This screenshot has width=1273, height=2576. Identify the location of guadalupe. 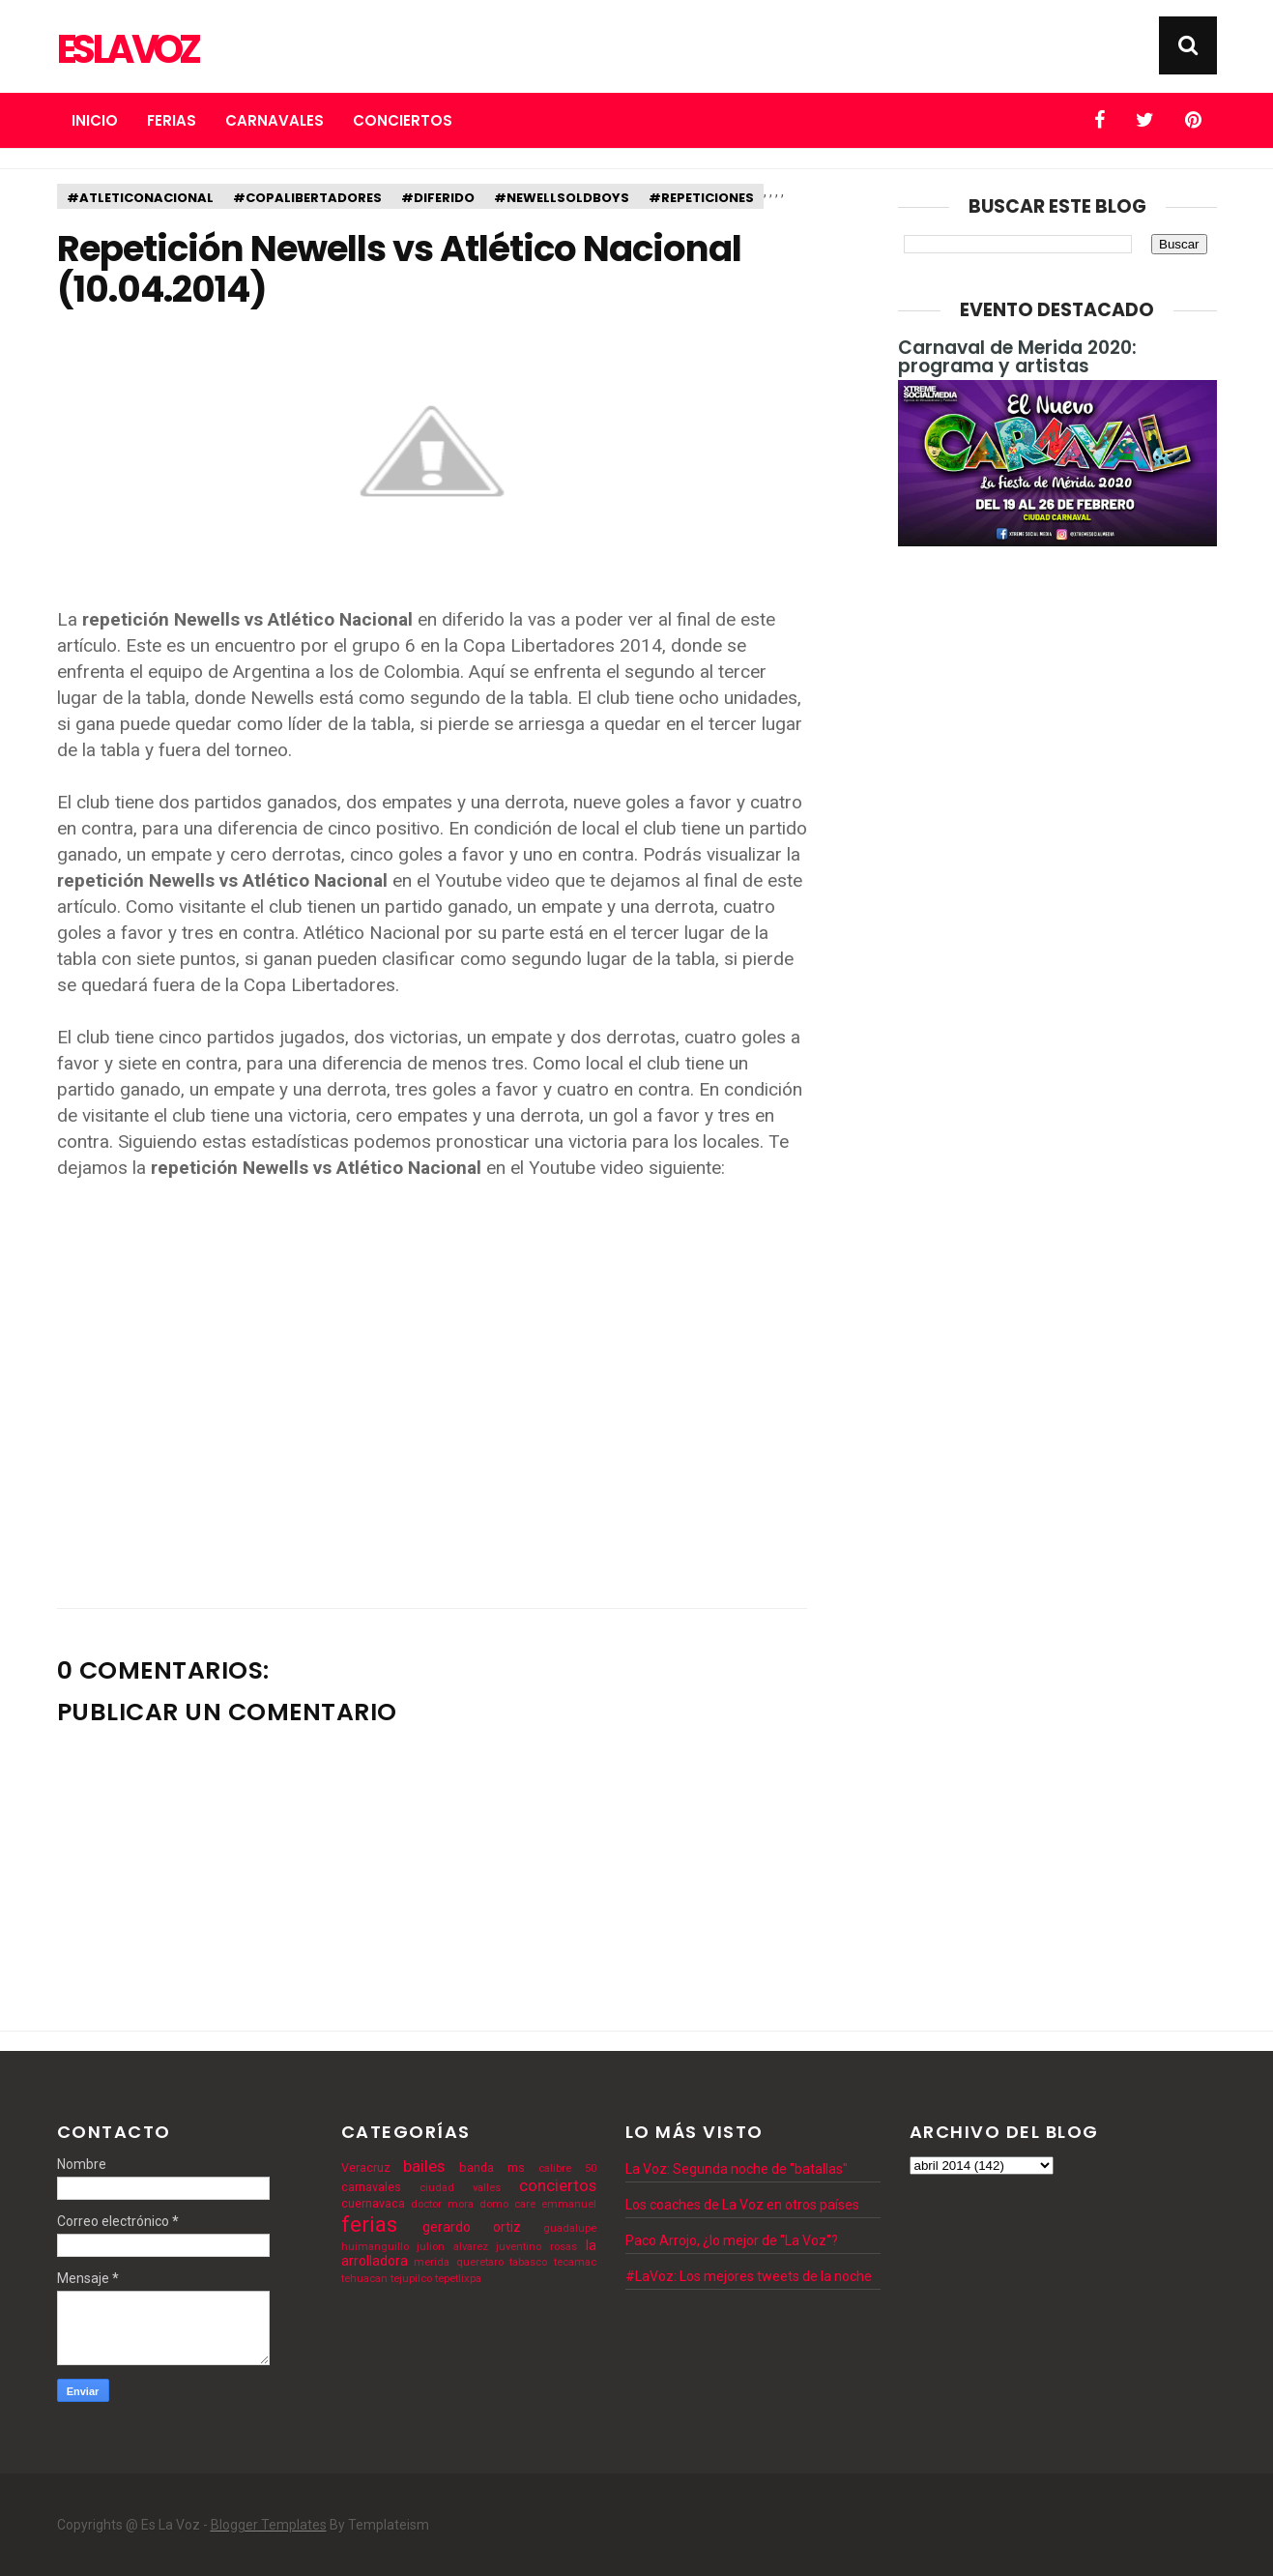
(569, 2228).